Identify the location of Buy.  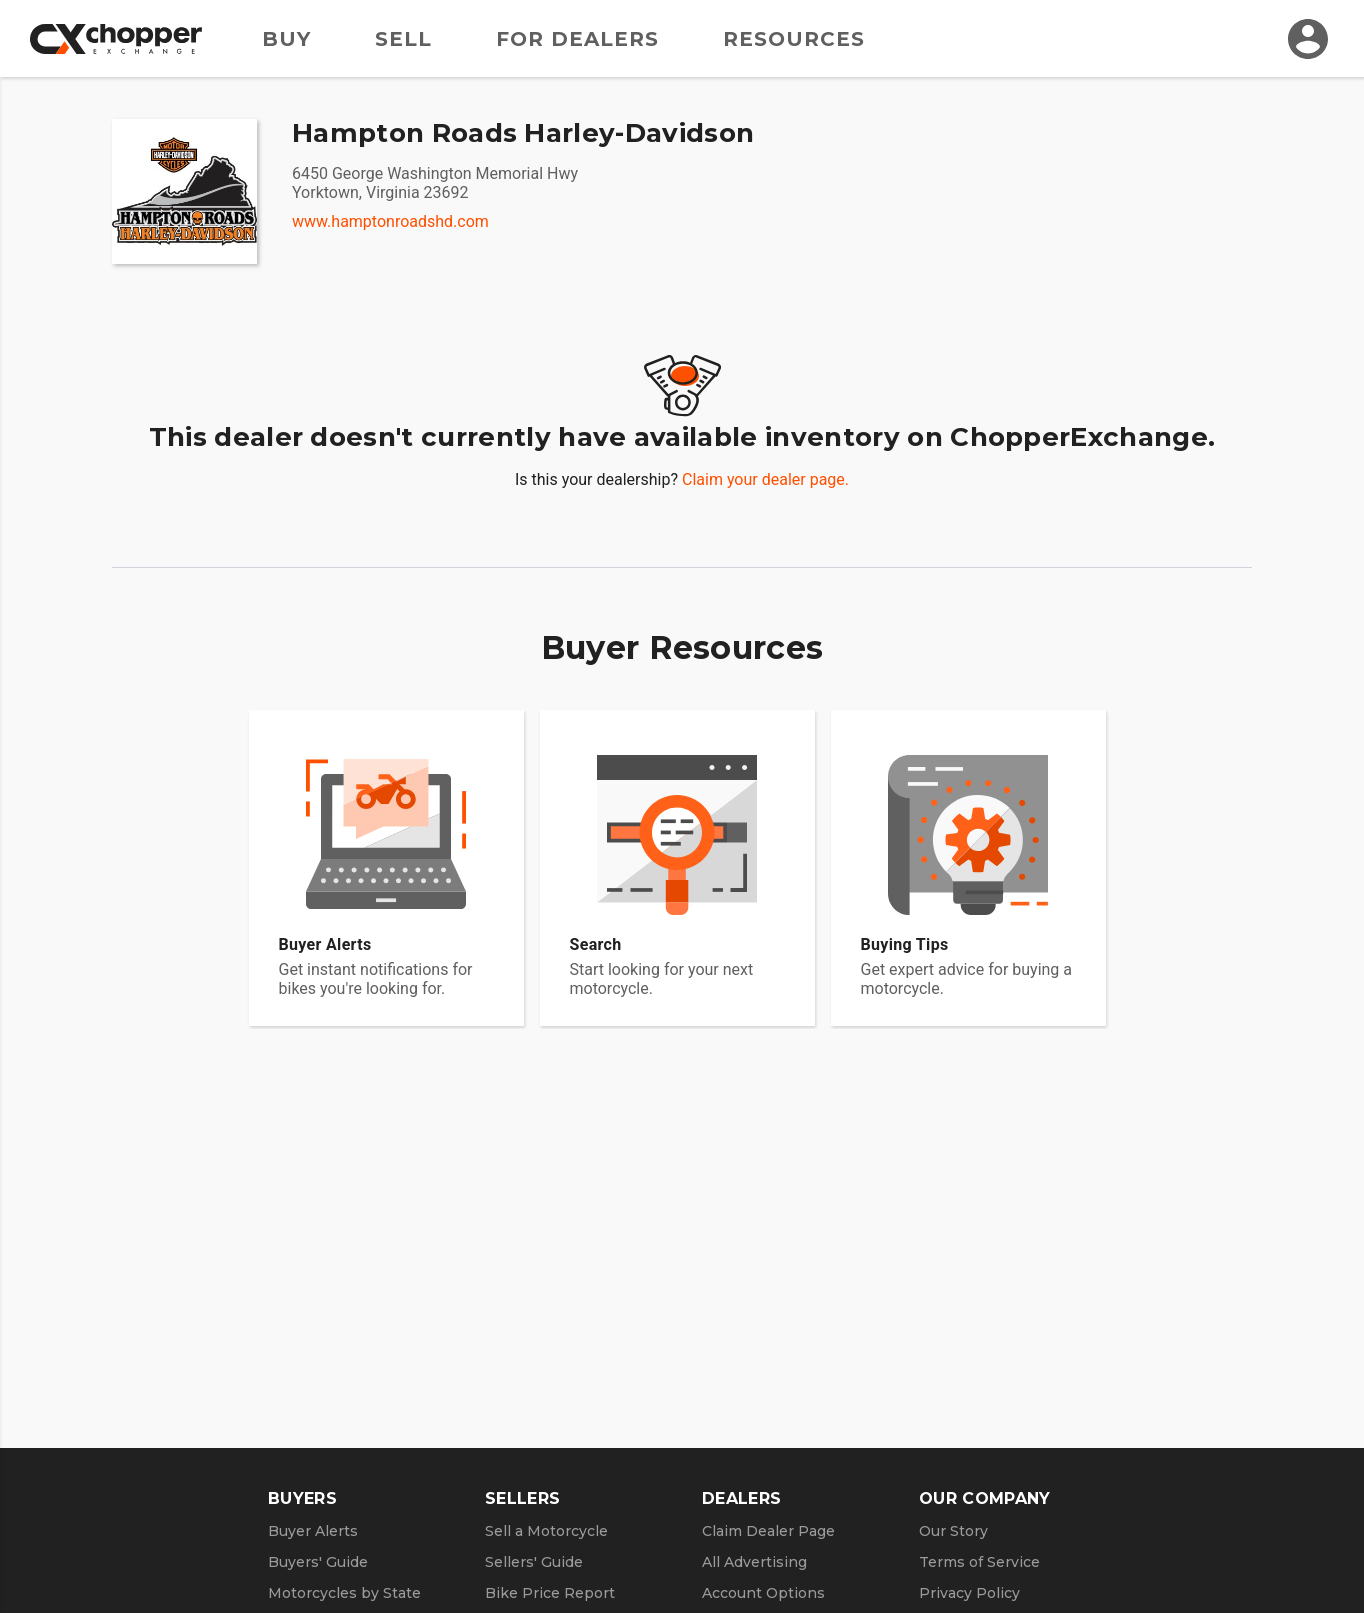
(286, 39).